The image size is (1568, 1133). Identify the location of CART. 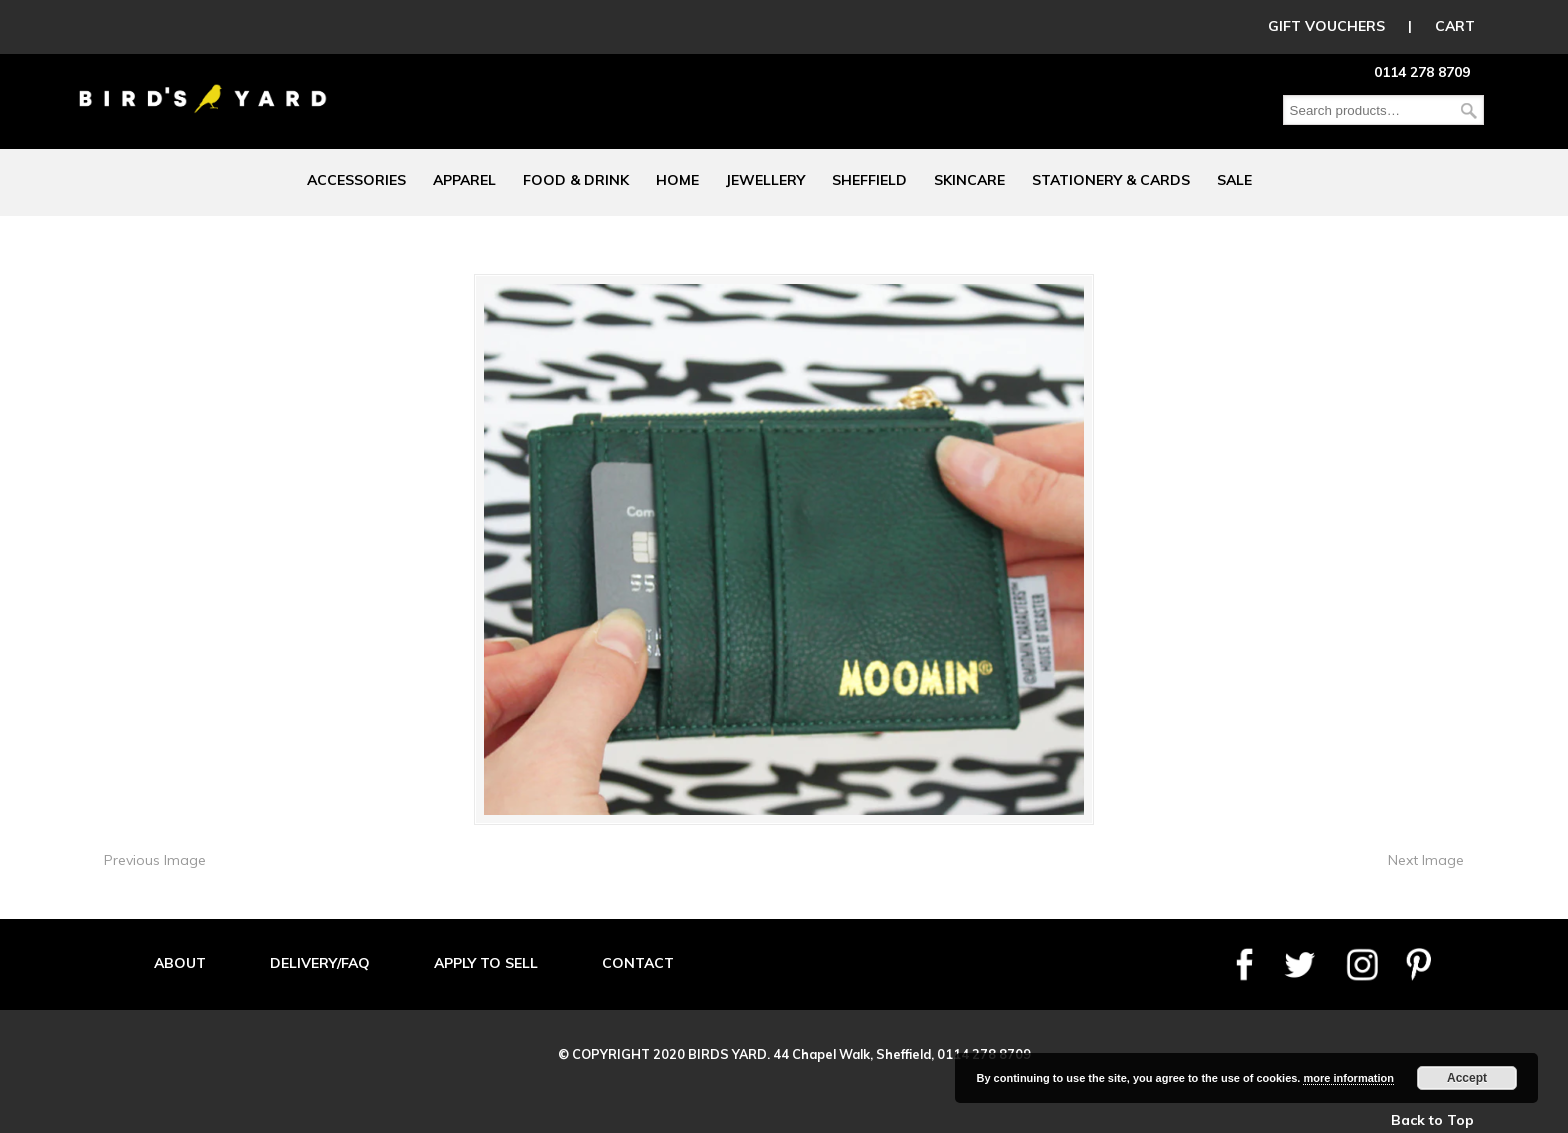
(1455, 26).